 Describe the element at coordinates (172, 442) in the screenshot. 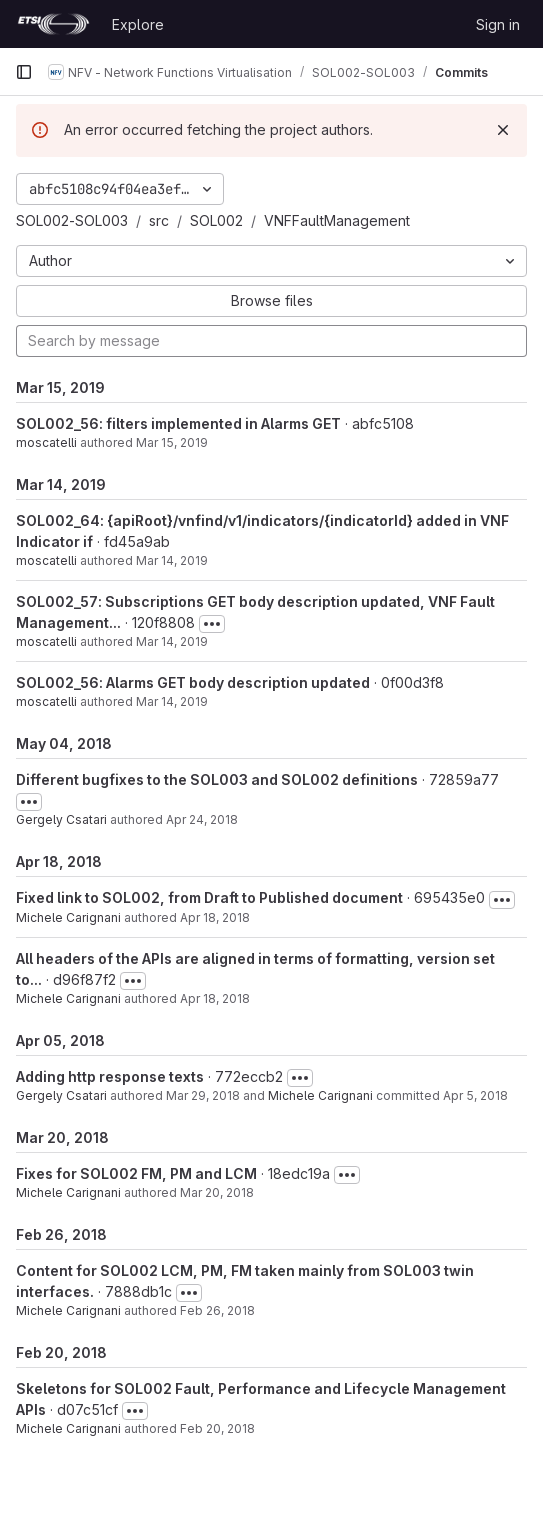

I see `Mar 15, 2019 [Mar 15, 2019 11:03am]` at that location.